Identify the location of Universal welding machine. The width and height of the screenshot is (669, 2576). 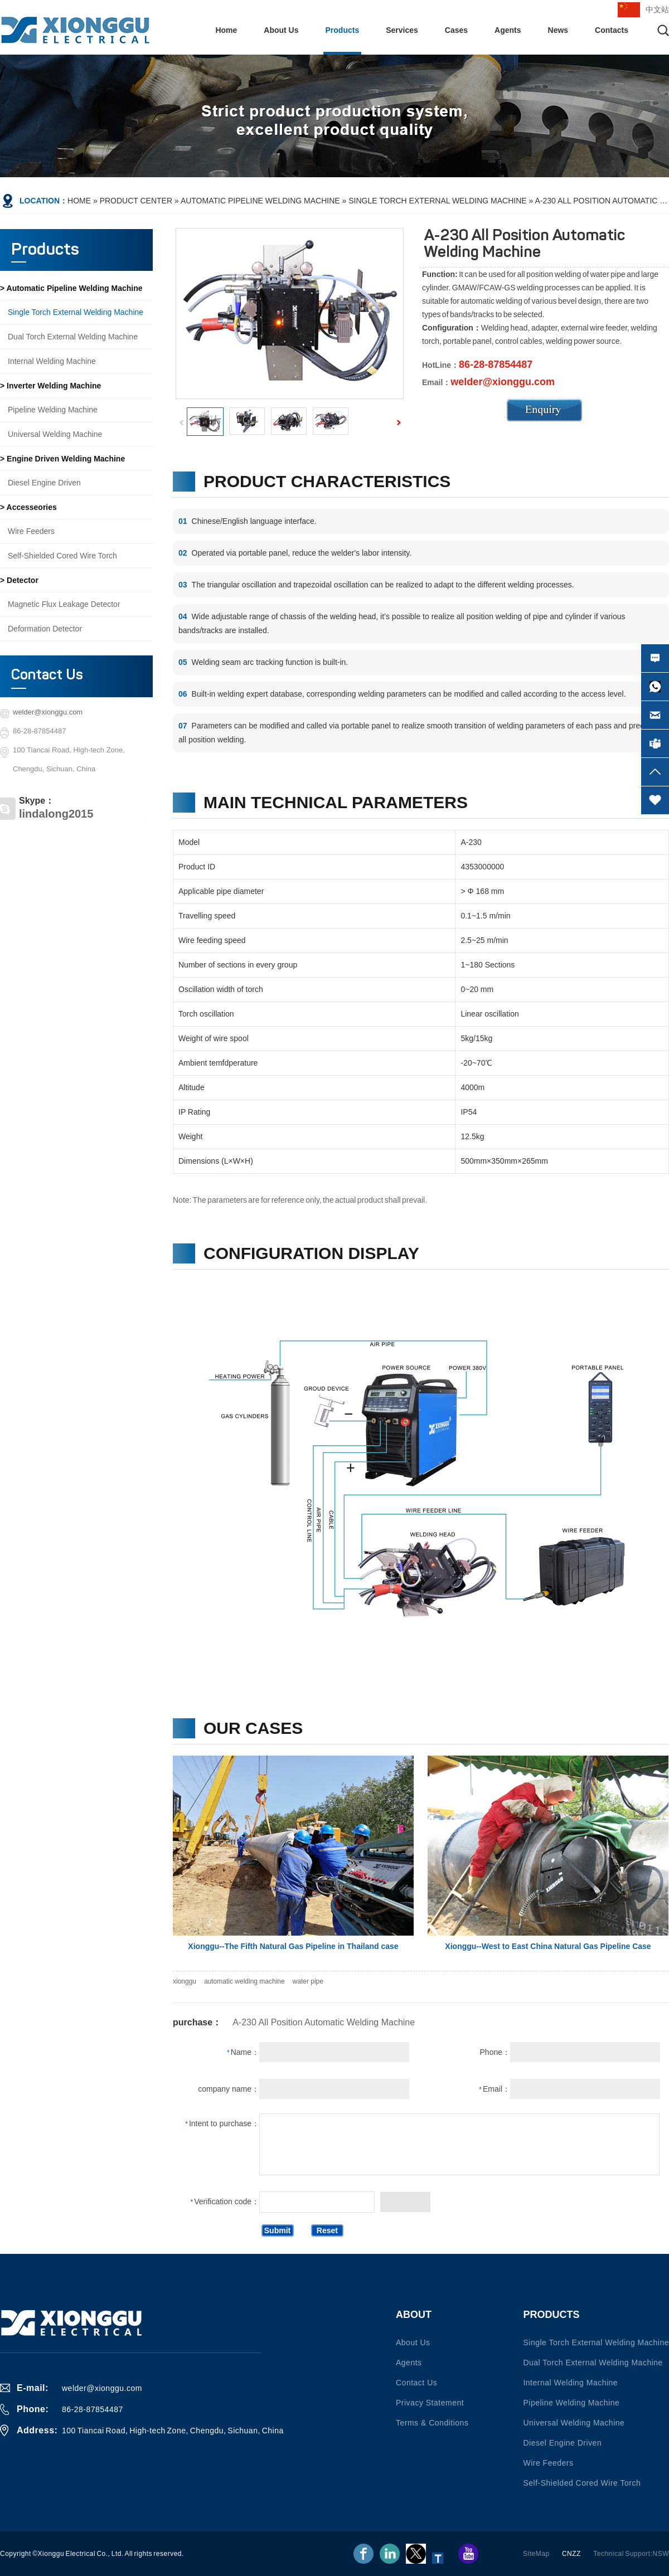
(55, 434).